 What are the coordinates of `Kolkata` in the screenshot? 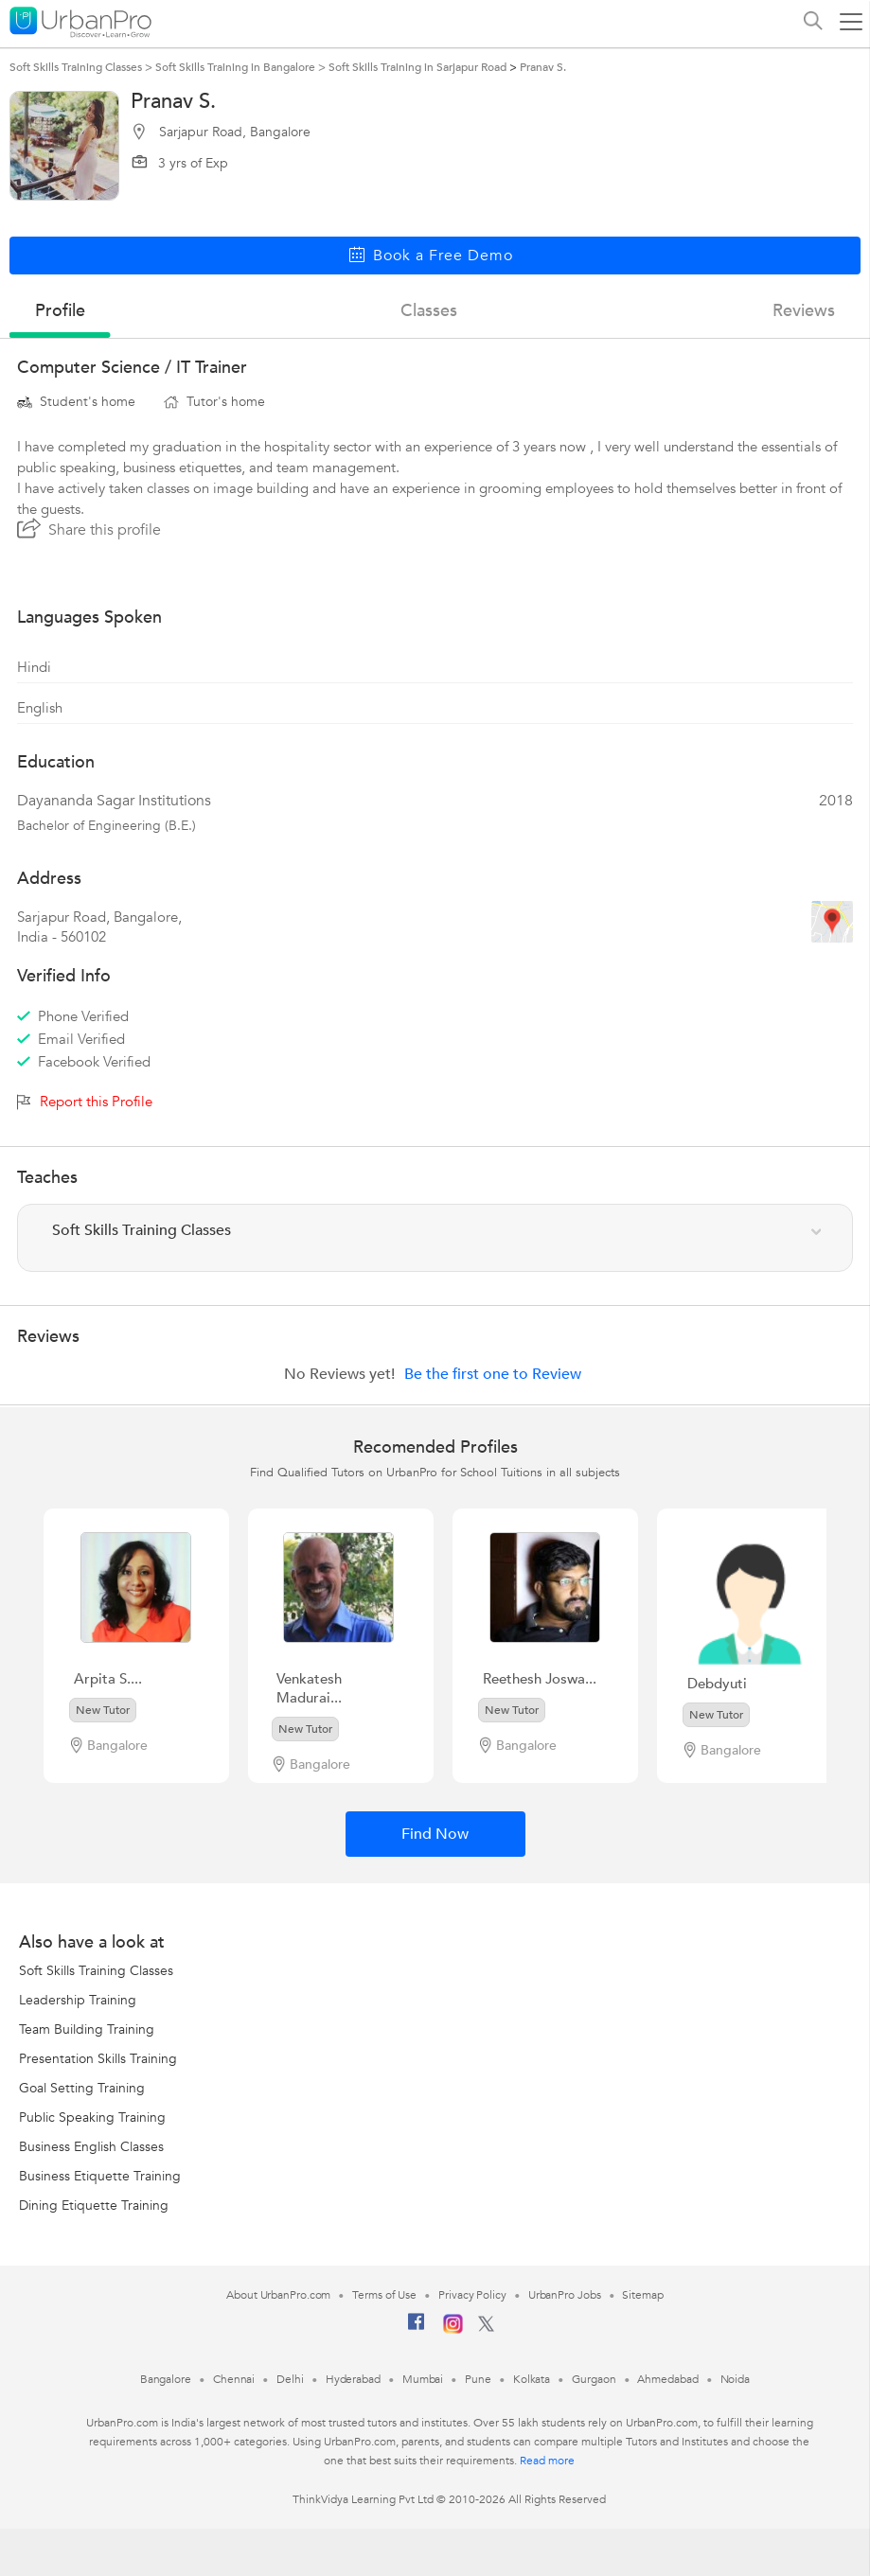 It's located at (531, 2379).